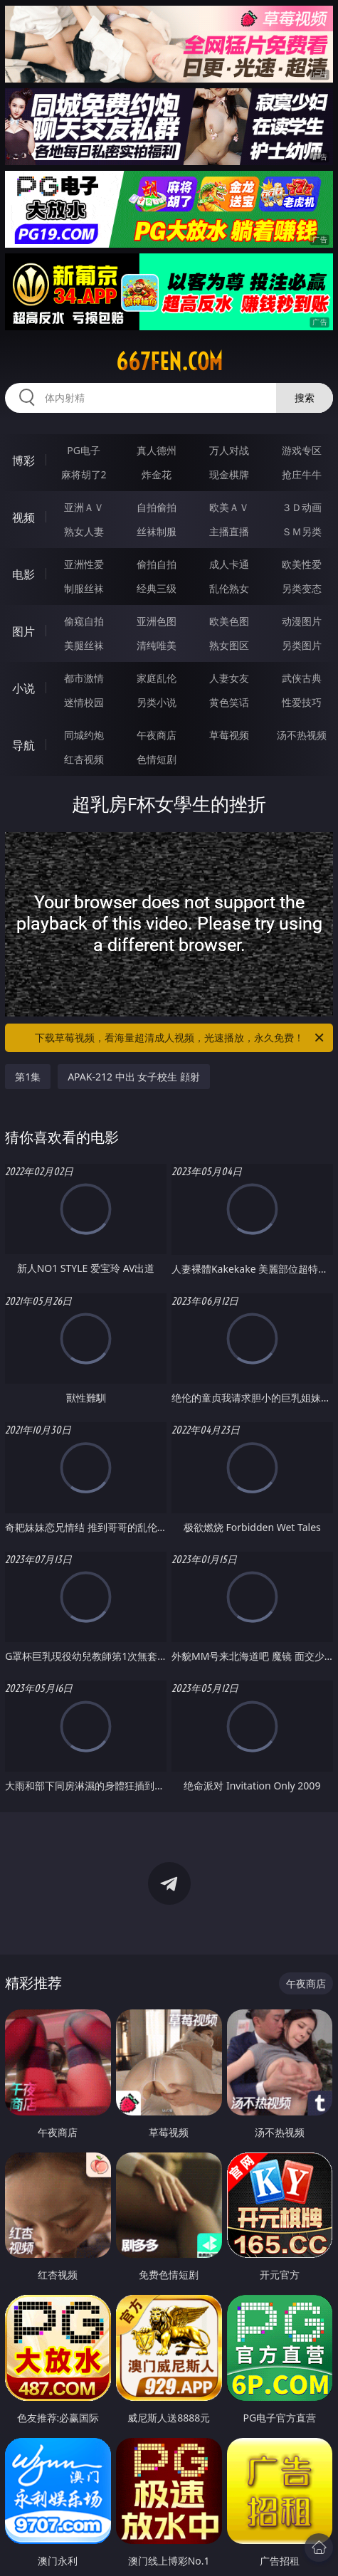  Describe the element at coordinates (302, 678) in the screenshot. I see `武侠古典` at that location.